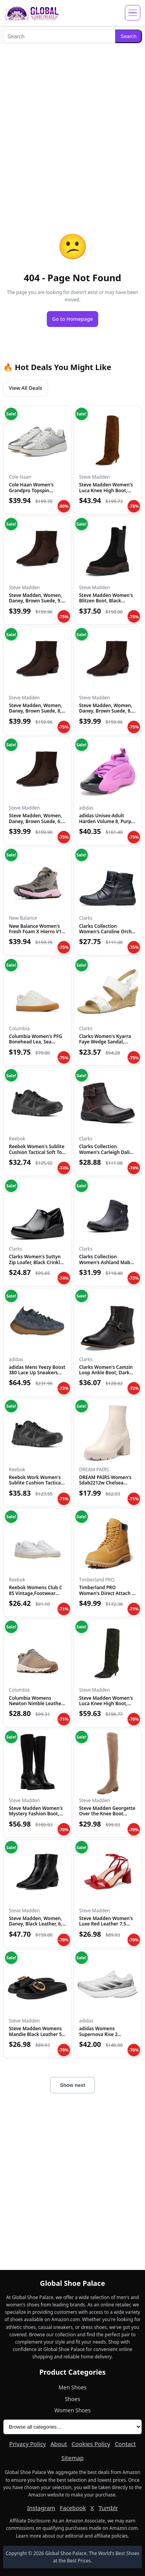  I want to click on View All Deals, so click(25, 387).